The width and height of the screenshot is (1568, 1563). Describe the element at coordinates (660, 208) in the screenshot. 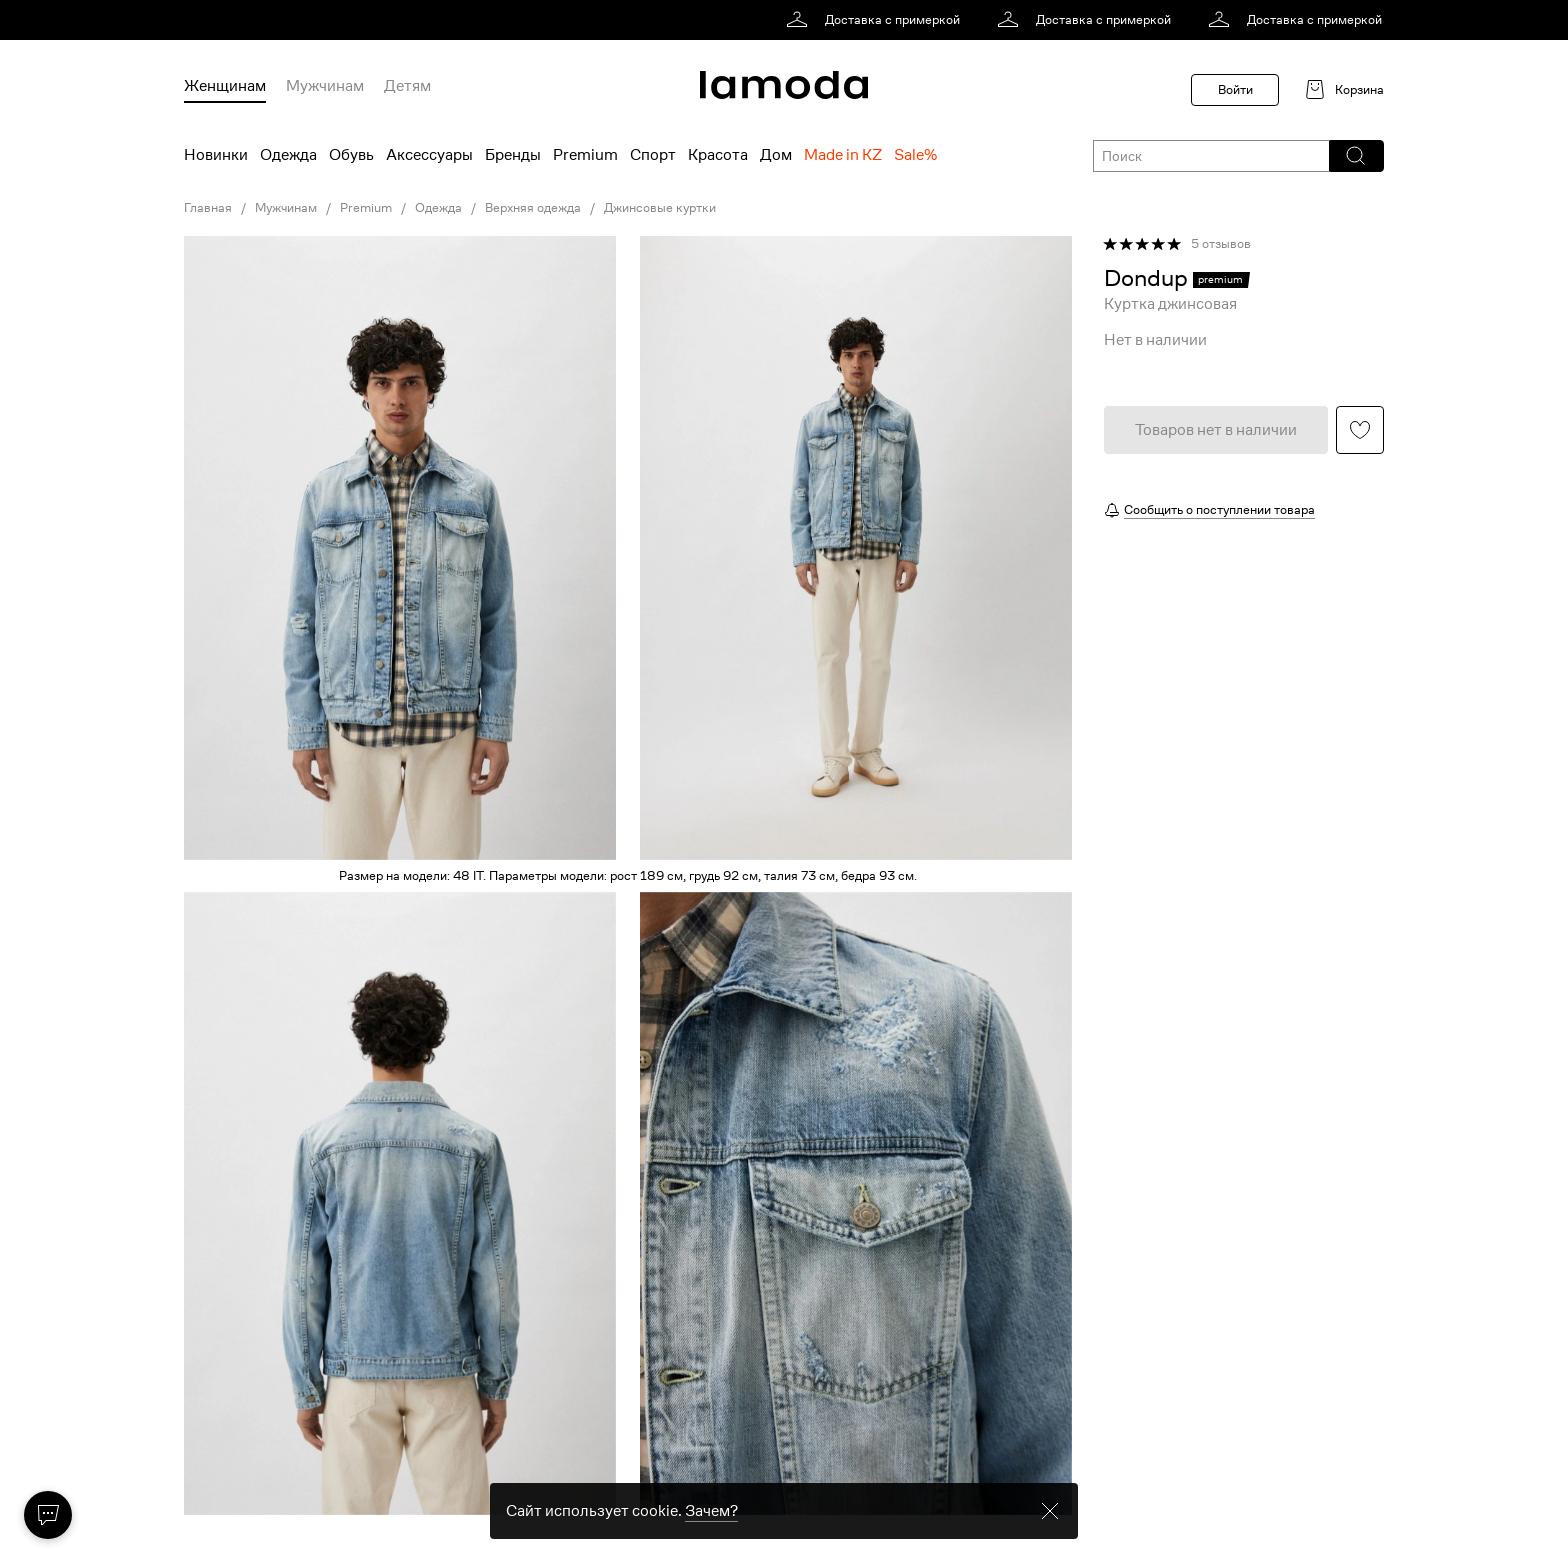

I see `Джинсовые куртки [link]` at that location.